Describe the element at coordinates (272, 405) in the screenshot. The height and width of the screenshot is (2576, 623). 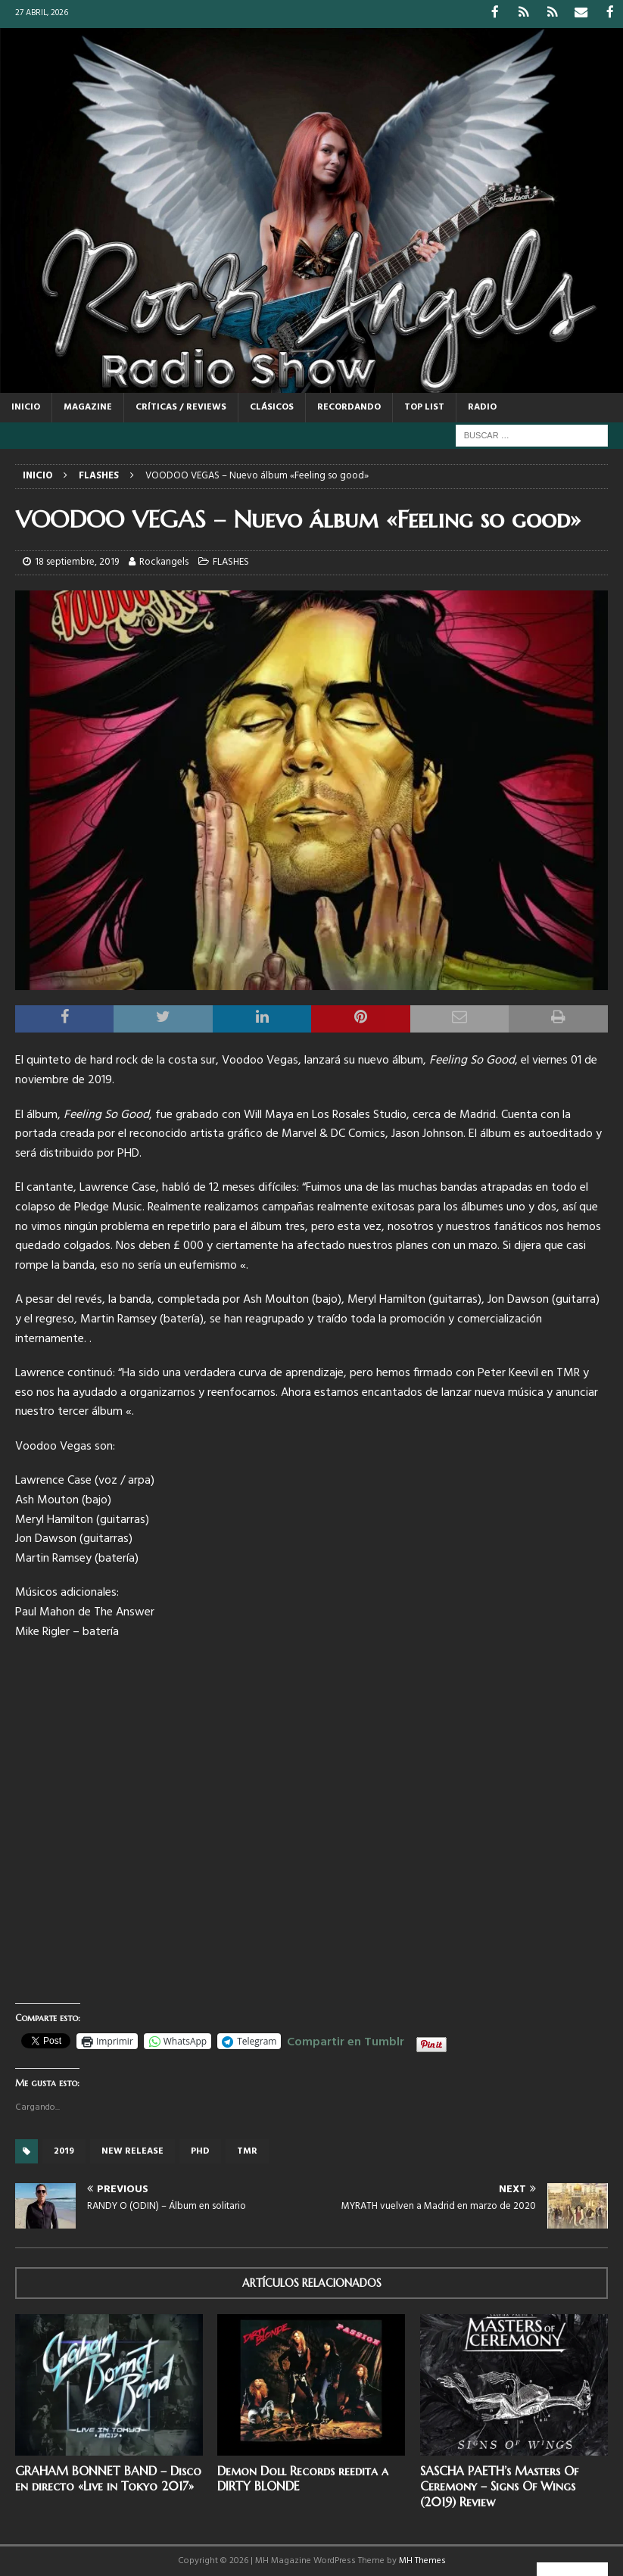
I see `CLÁSICOS` at that location.